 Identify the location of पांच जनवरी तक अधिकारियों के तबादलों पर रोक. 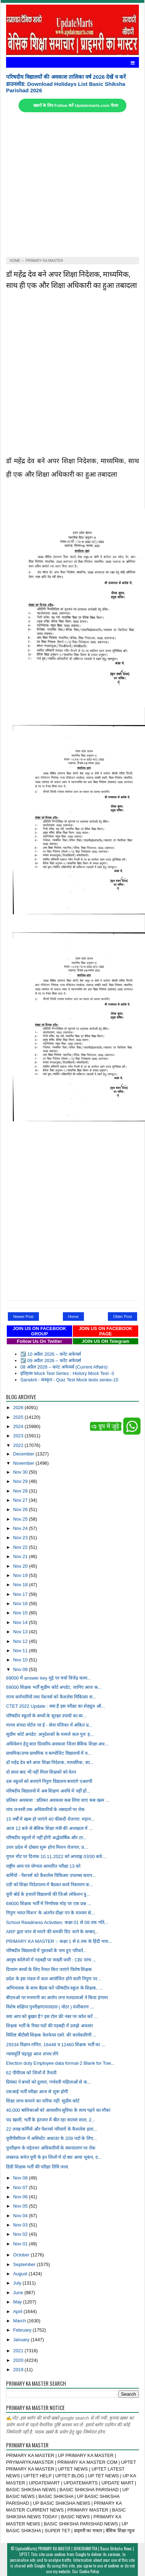
(45, 1809).